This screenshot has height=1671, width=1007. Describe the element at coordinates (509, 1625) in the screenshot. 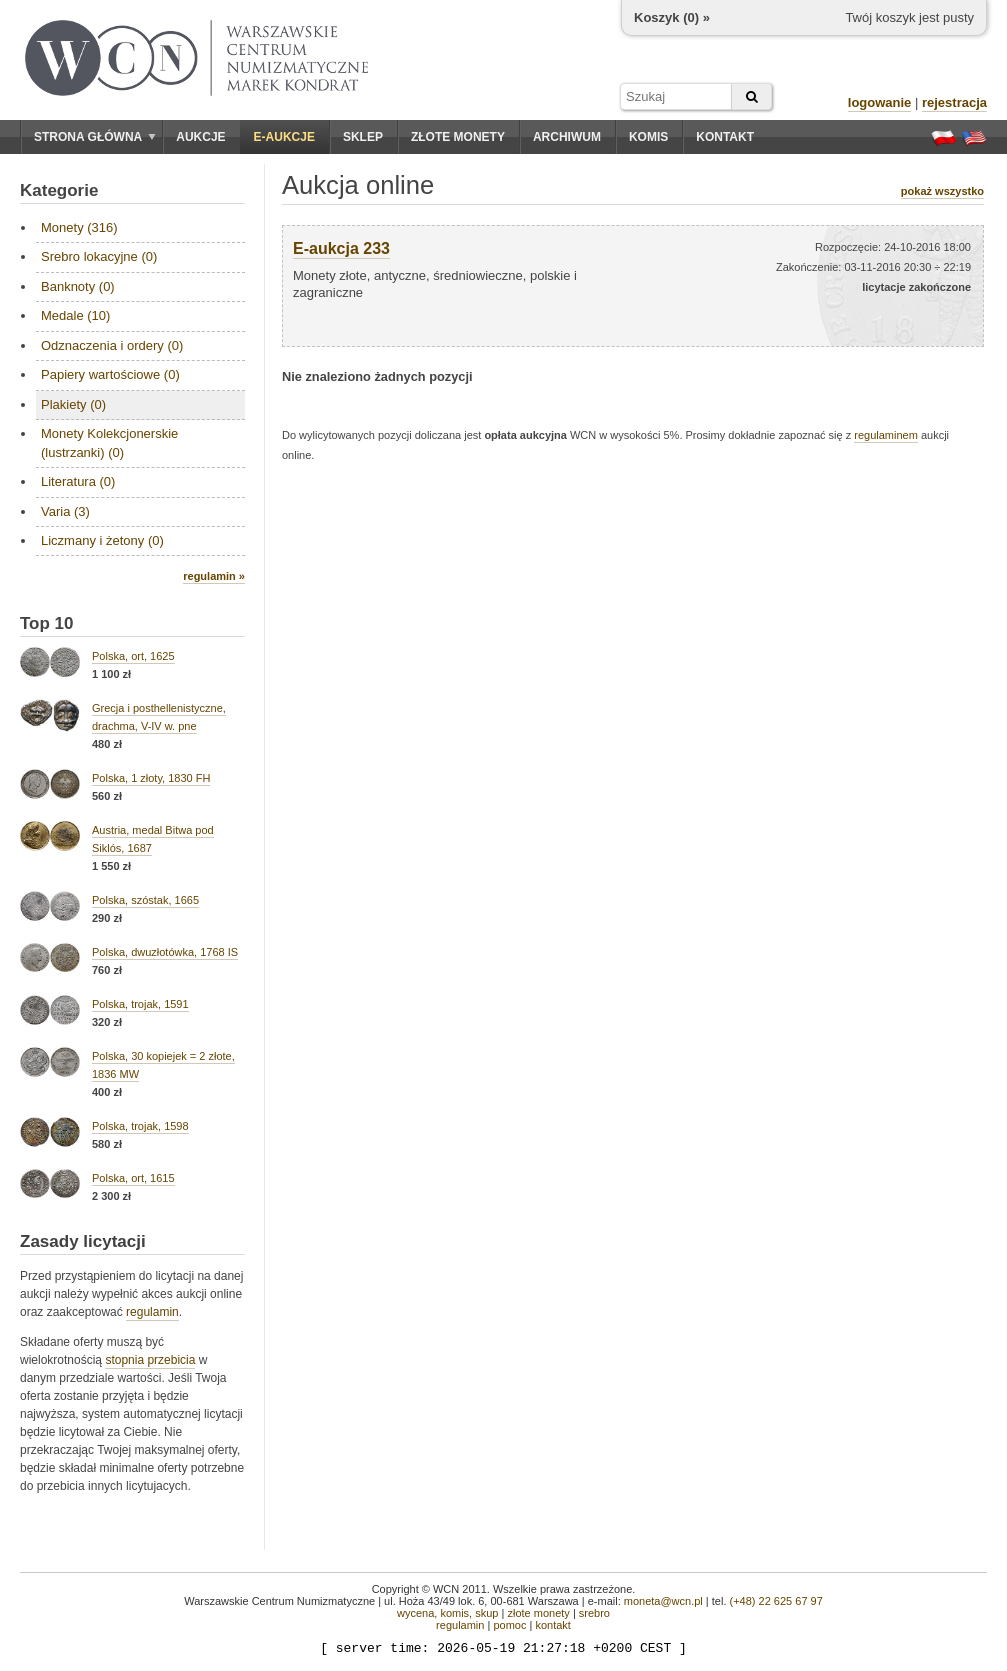

I see `pomoc` at that location.